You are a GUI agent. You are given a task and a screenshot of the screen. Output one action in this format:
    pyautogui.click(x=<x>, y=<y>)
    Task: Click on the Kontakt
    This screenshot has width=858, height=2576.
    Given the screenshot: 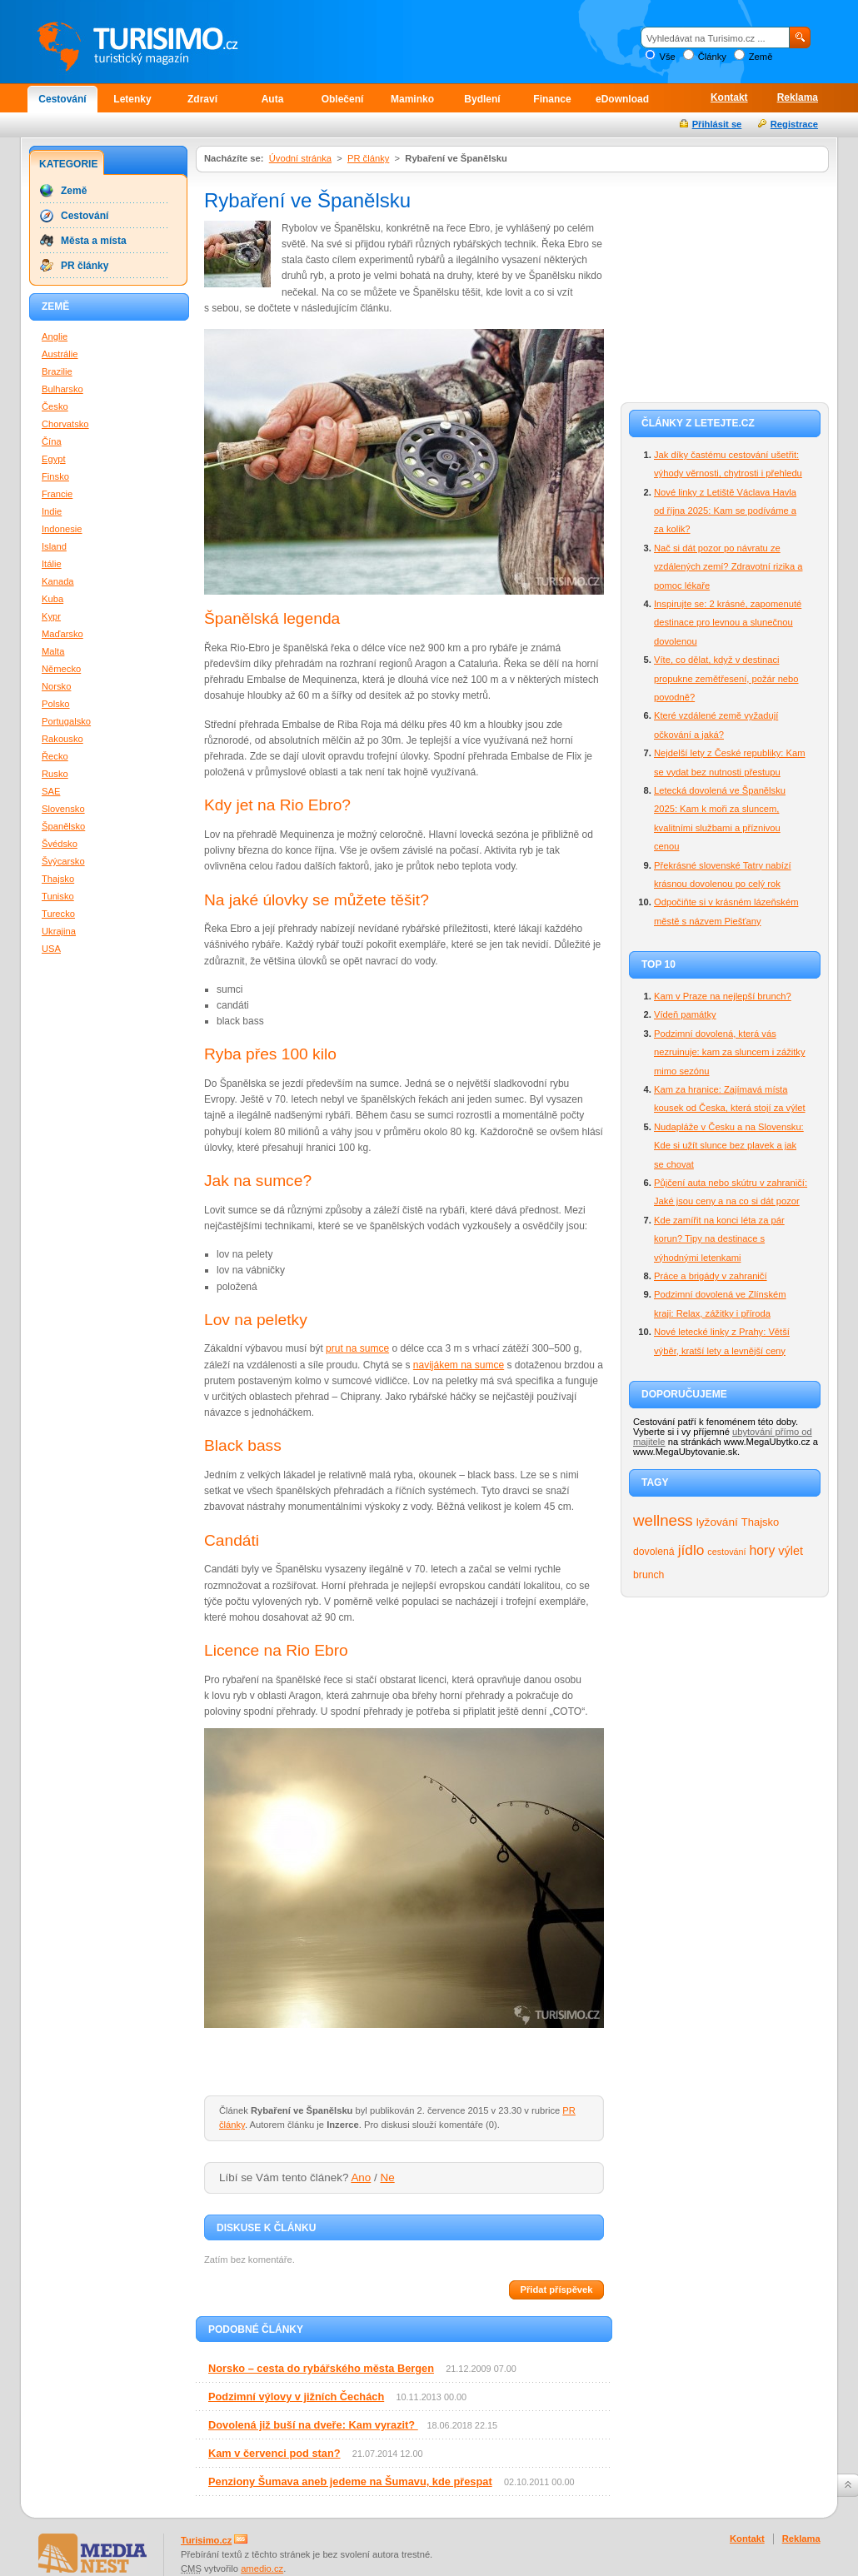 What is the action you would take?
    pyautogui.click(x=729, y=97)
    